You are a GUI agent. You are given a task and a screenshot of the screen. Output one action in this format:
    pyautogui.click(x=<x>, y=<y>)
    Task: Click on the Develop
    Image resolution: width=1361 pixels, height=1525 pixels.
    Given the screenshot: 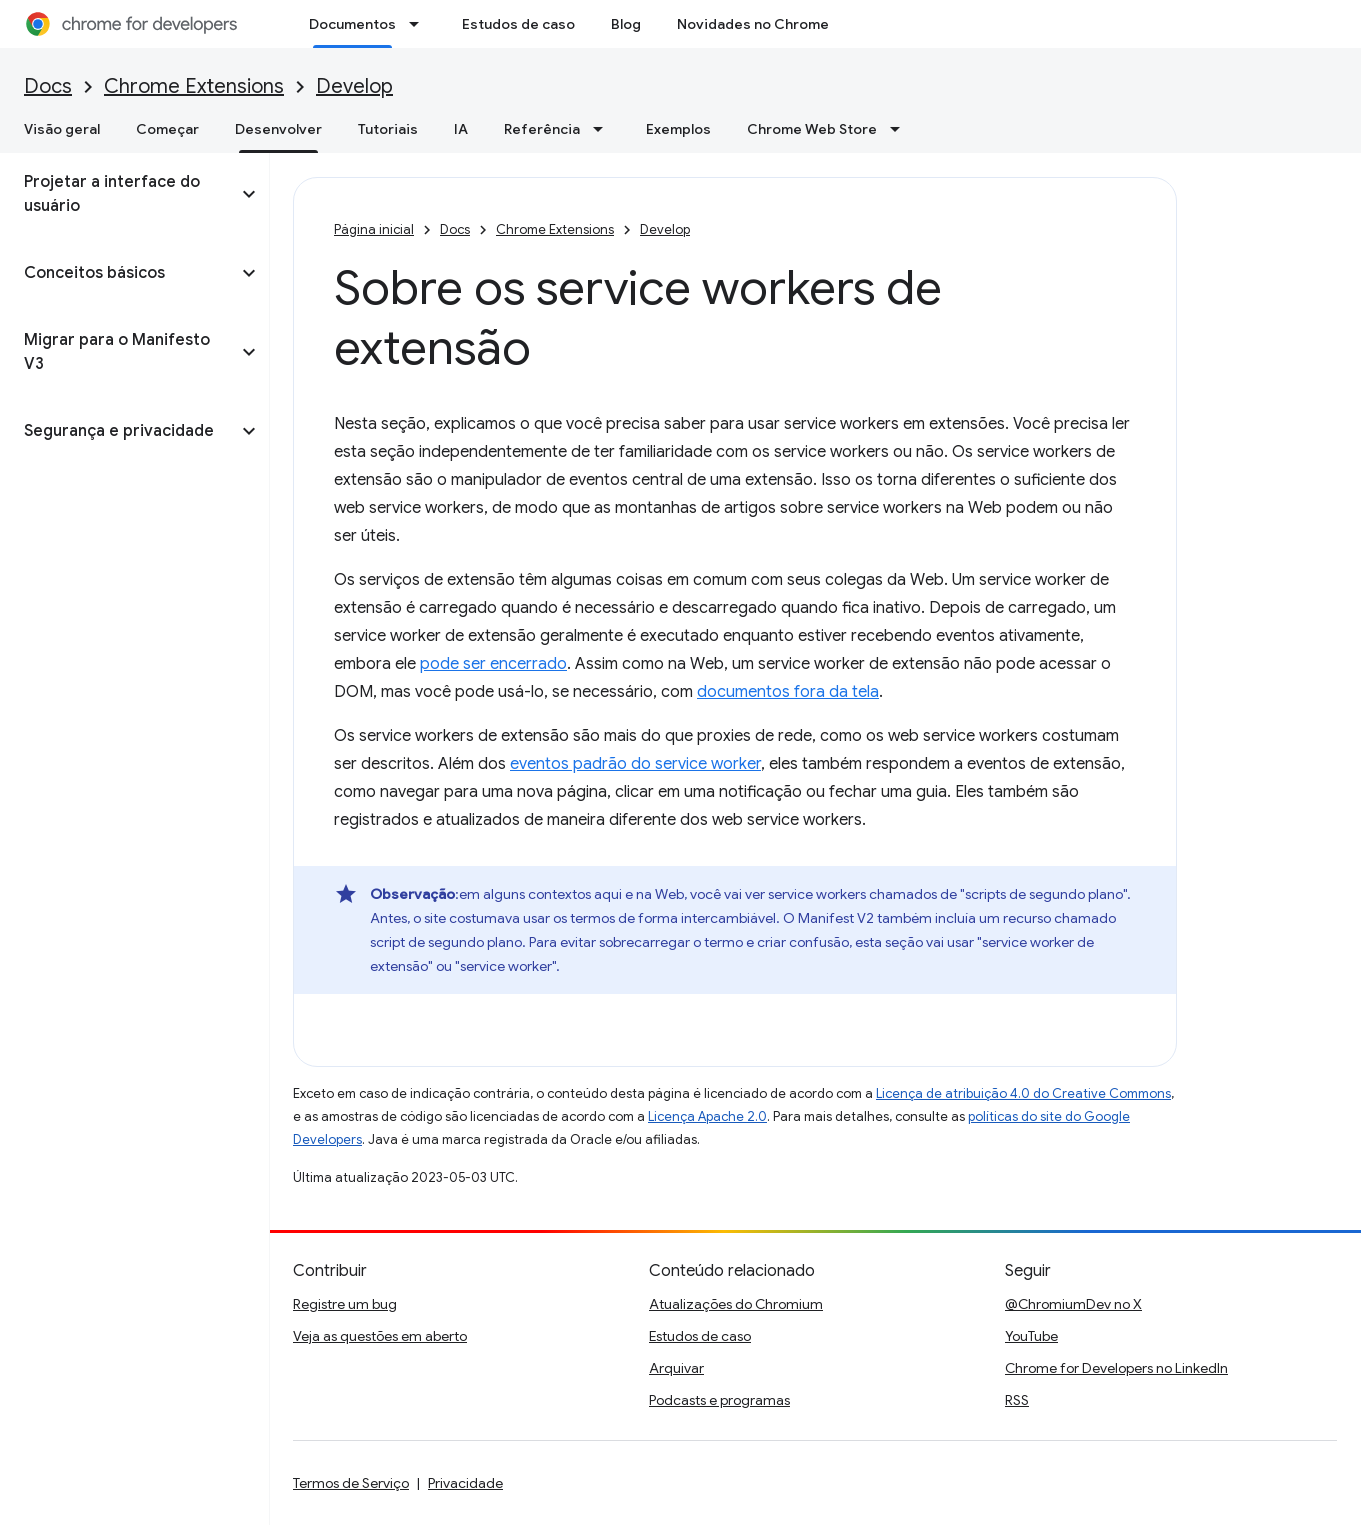 What is the action you would take?
    pyautogui.click(x=354, y=86)
    